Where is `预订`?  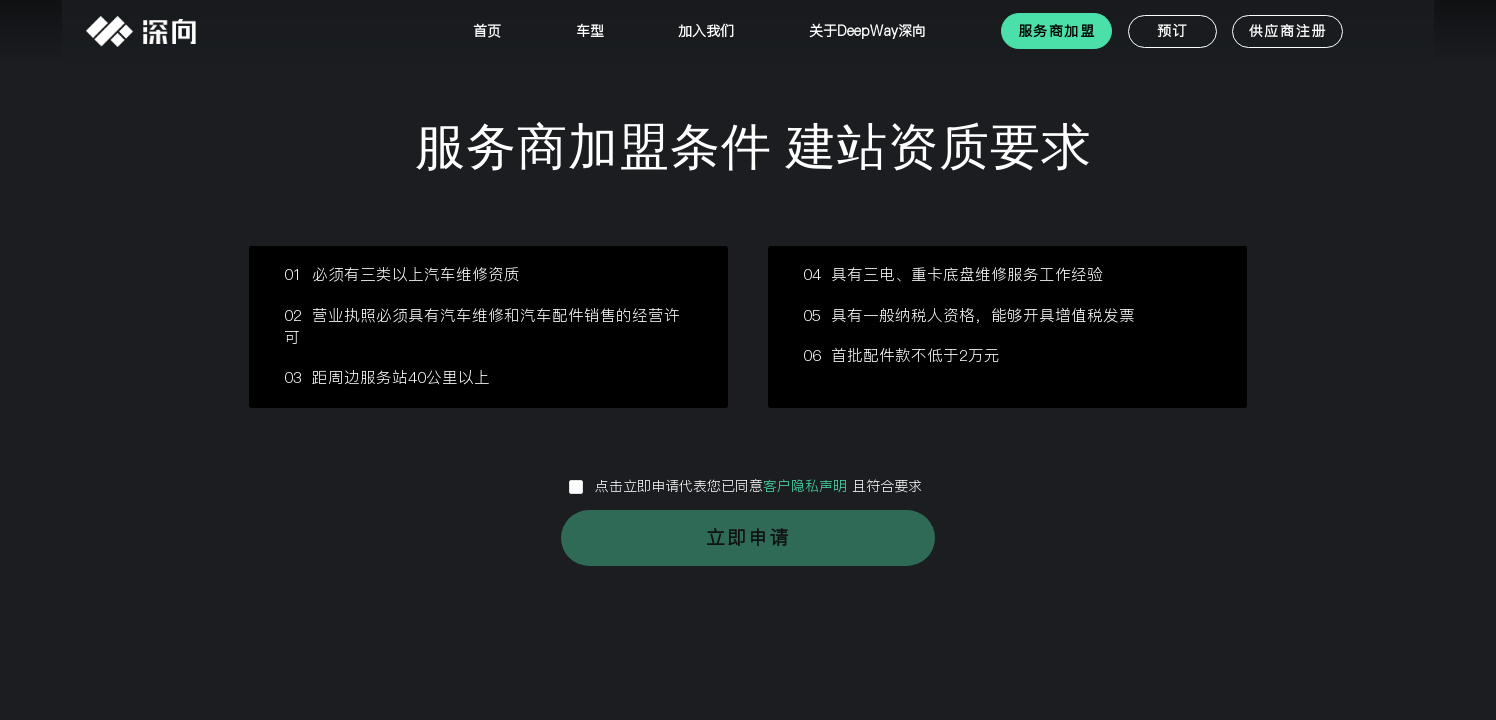 预订 is located at coordinates (1172, 31).